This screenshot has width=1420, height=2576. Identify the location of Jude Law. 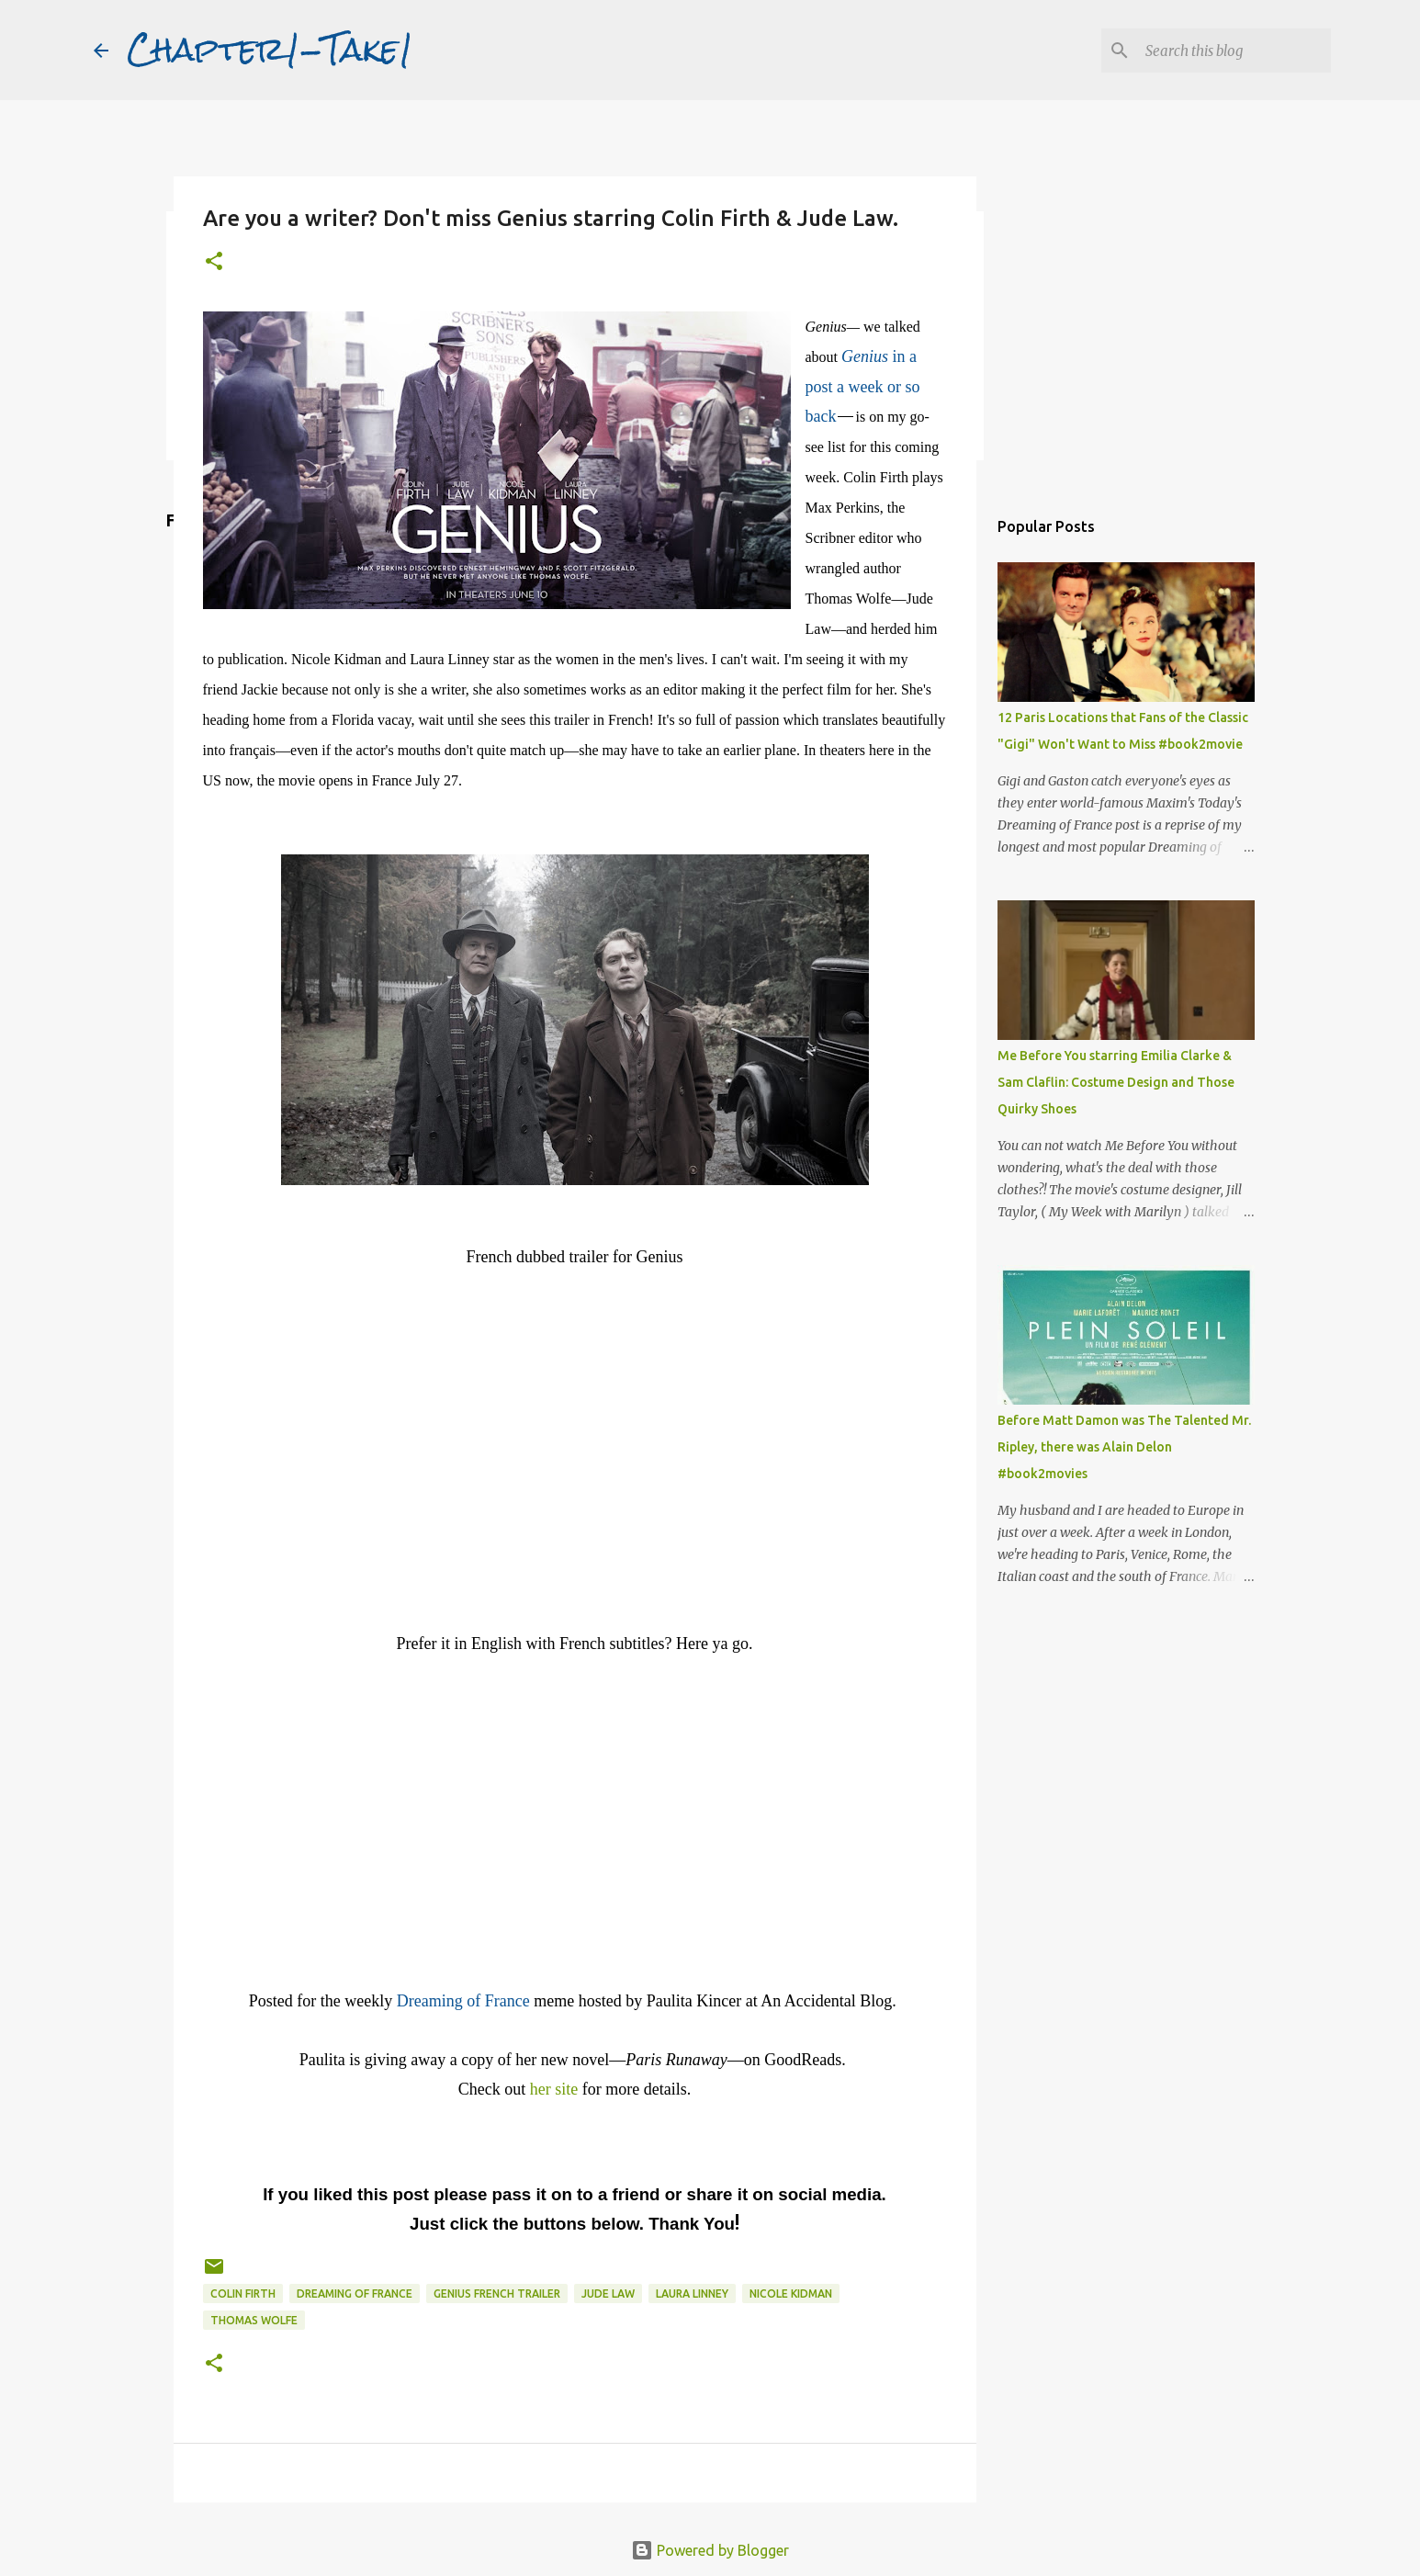
(608, 2293).